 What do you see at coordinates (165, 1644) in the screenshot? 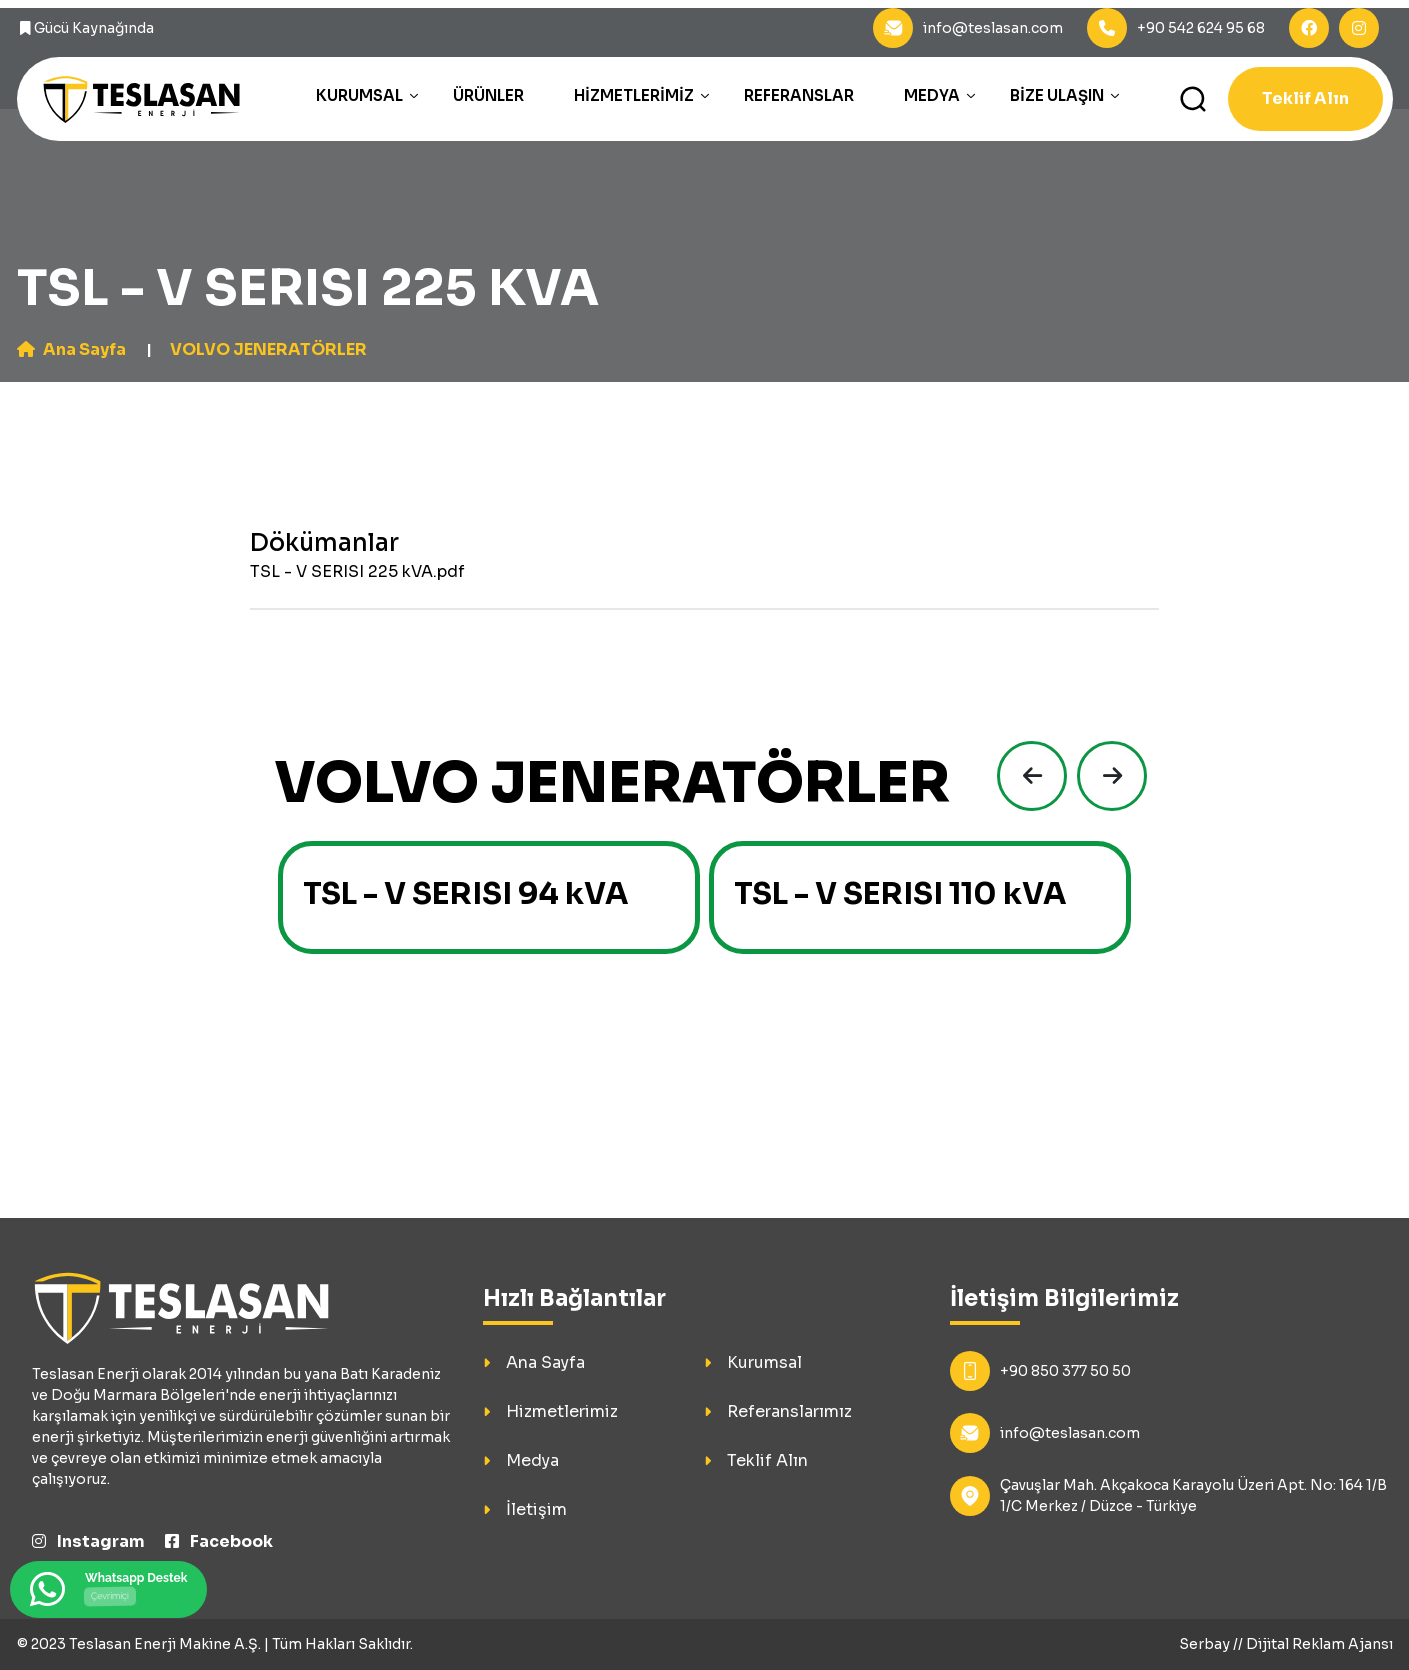
I see `Teslasan Enerji Makine A.Ş.` at bounding box center [165, 1644].